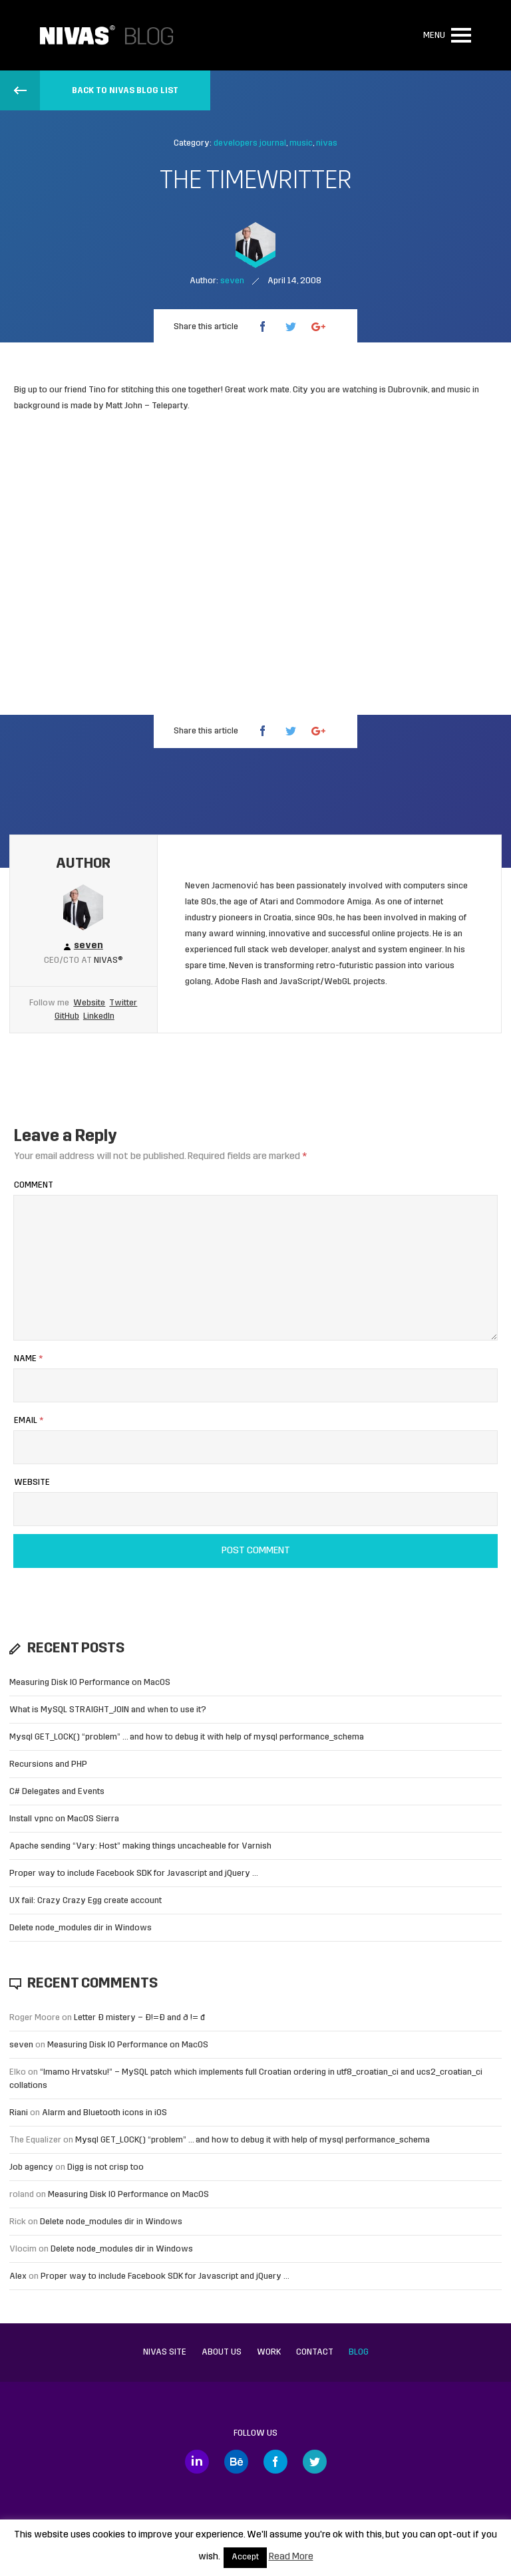 This screenshot has width=511, height=2576. Describe the element at coordinates (291, 2557) in the screenshot. I see `Read More` at that location.